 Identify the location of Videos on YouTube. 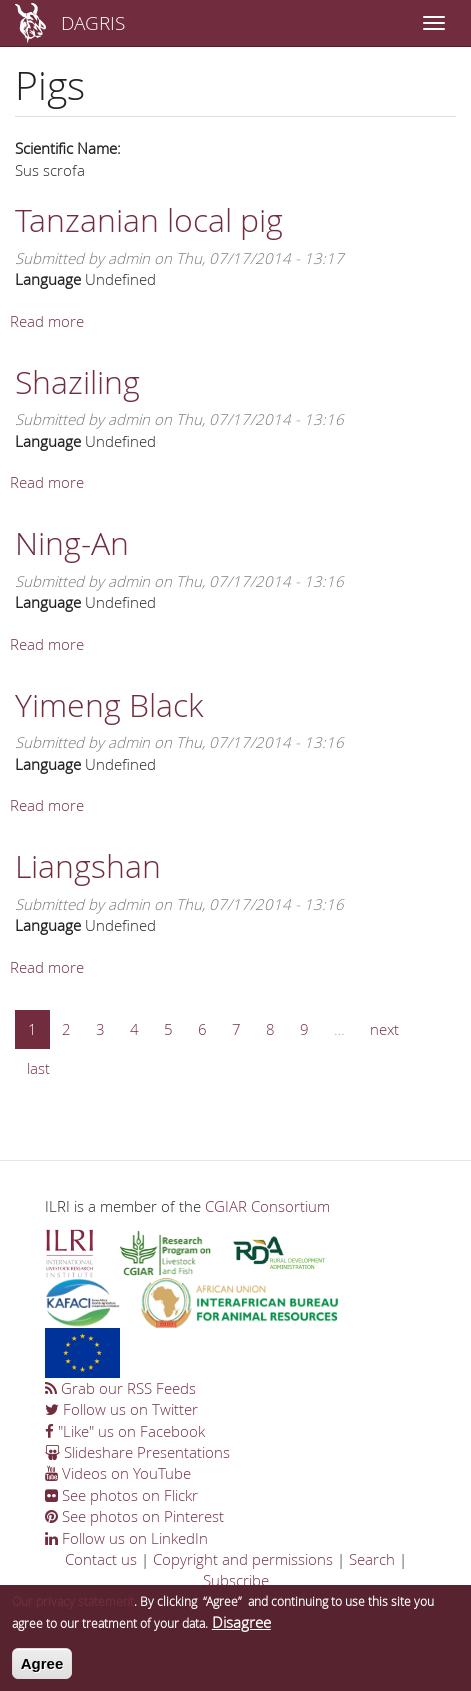
(118, 1473).